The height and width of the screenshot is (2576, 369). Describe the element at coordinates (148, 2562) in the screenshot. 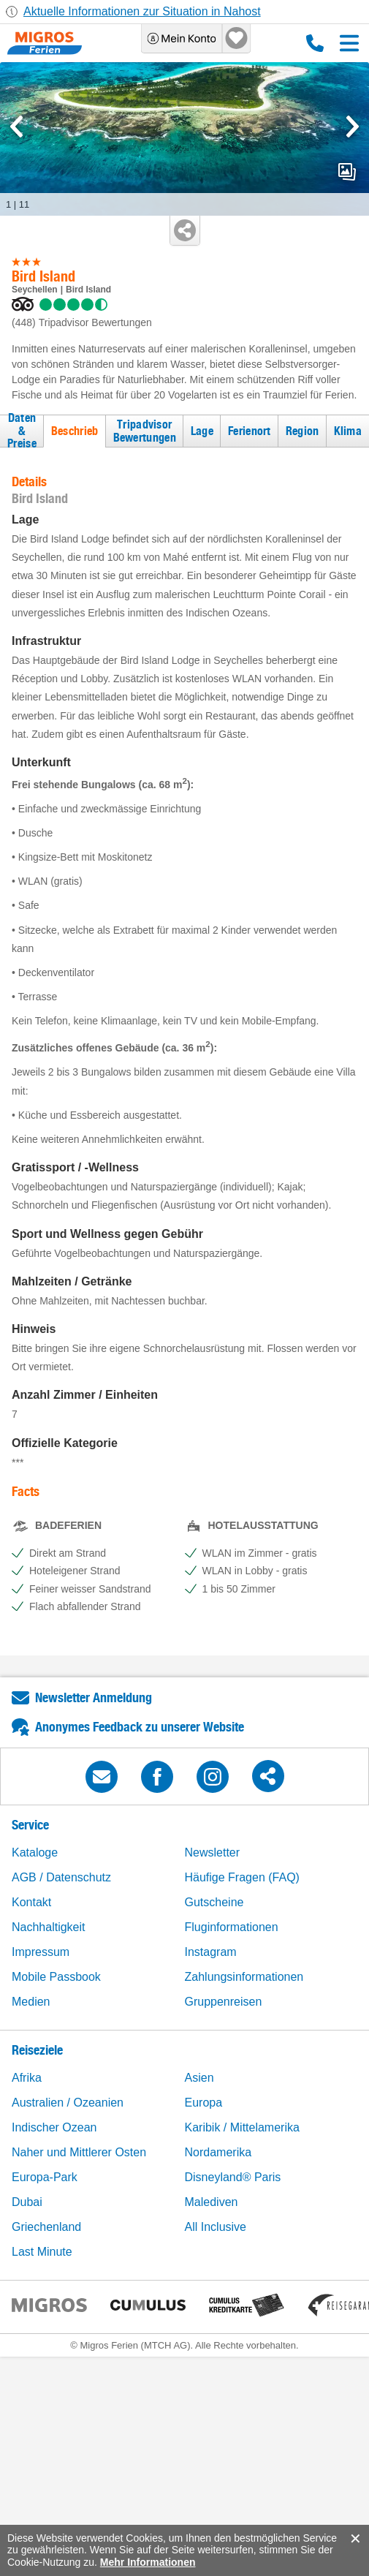

I see `Mehr Informationen` at that location.